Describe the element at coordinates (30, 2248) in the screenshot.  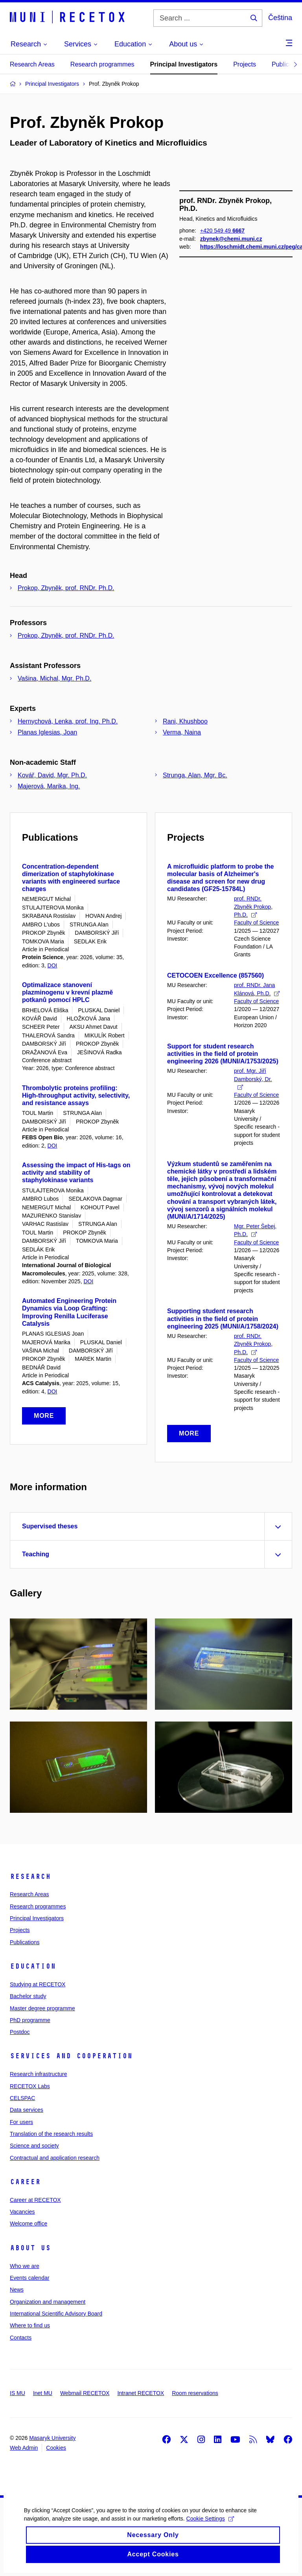
I see `About us` at that location.